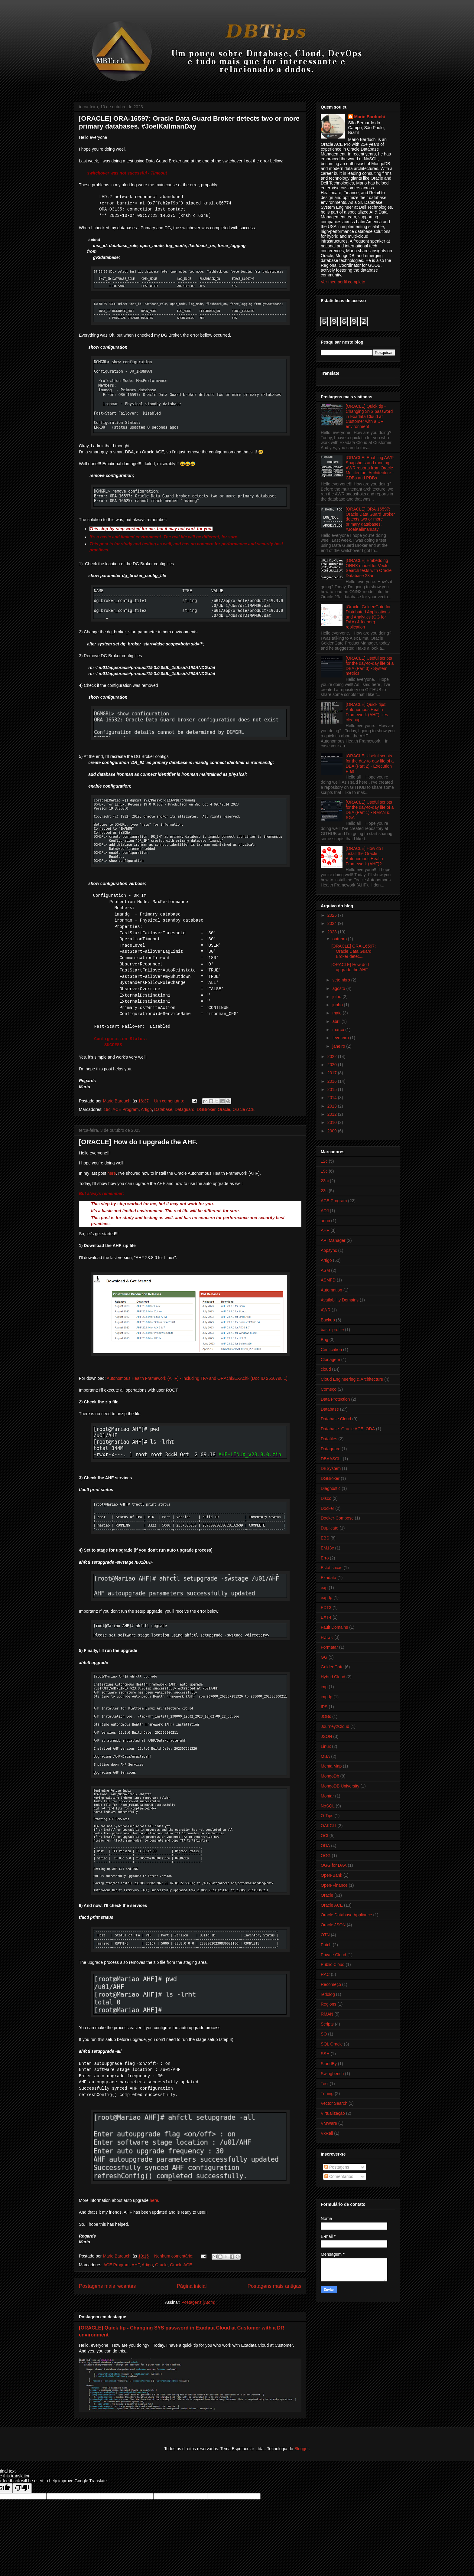  What do you see at coordinates (332, 923) in the screenshot?
I see `2024` at bounding box center [332, 923].